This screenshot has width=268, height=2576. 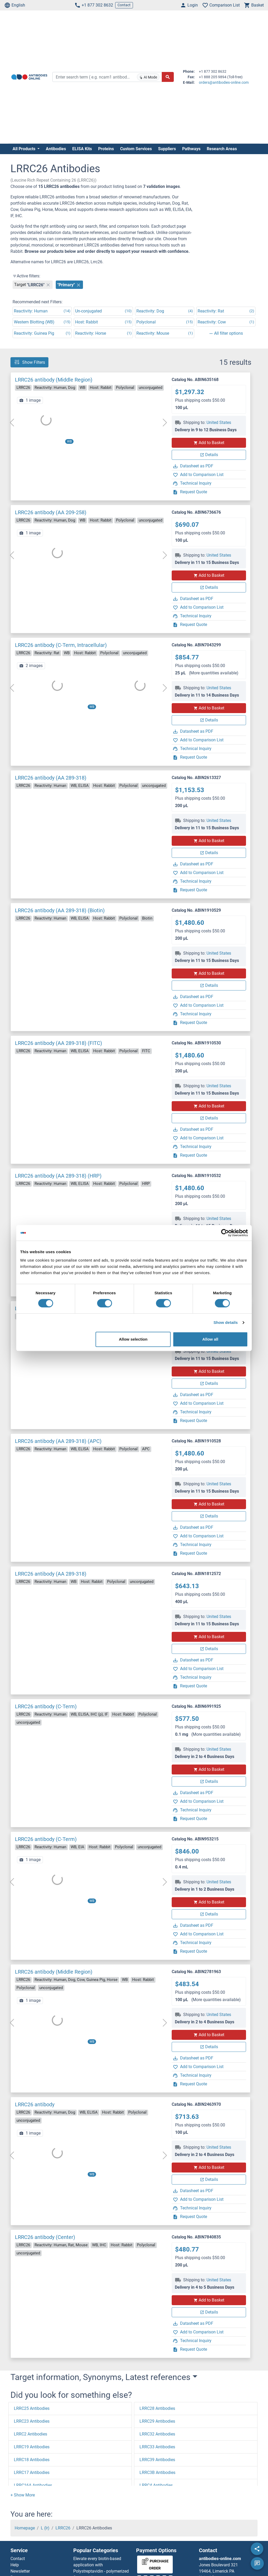 What do you see at coordinates (31, 2446) in the screenshot?
I see `LRRC19 Antibodies` at bounding box center [31, 2446].